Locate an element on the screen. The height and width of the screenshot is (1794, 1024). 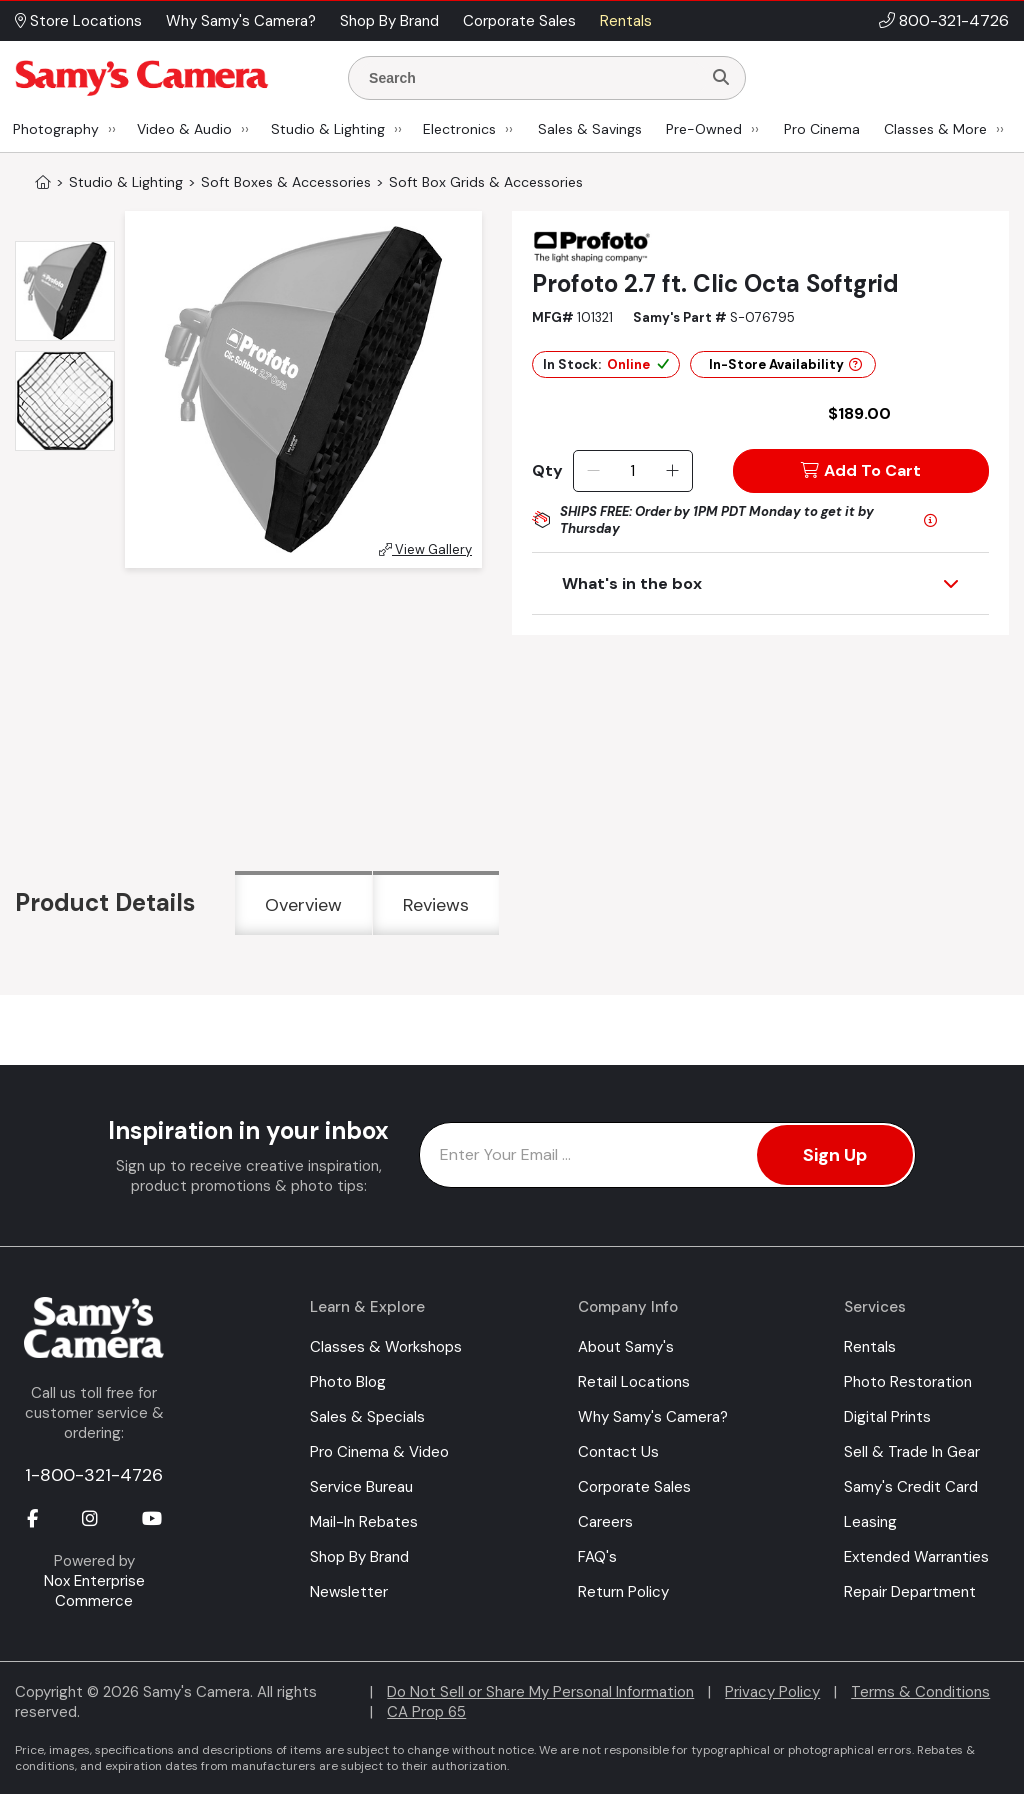
Terms & Conditions is located at coordinates (920, 1692).